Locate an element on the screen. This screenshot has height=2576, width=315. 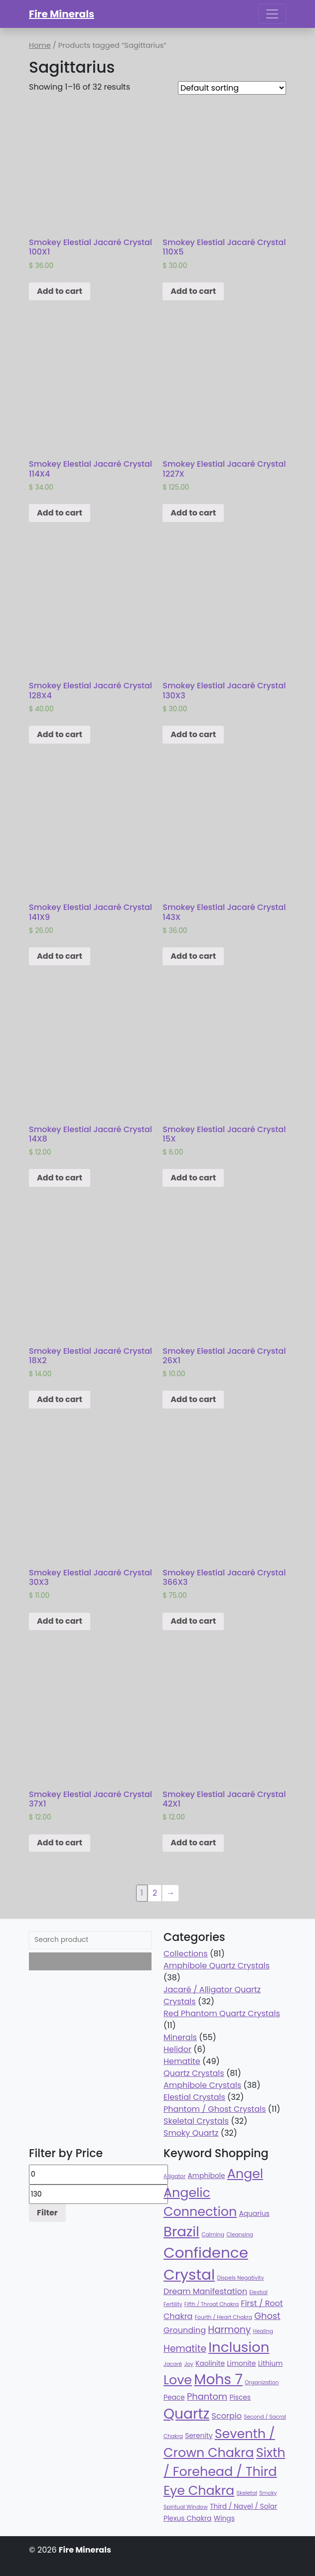
Add to cart [Add “Smokey Elestial Jacaré Crystal 130X3” to your cart] is located at coordinates (193, 734).